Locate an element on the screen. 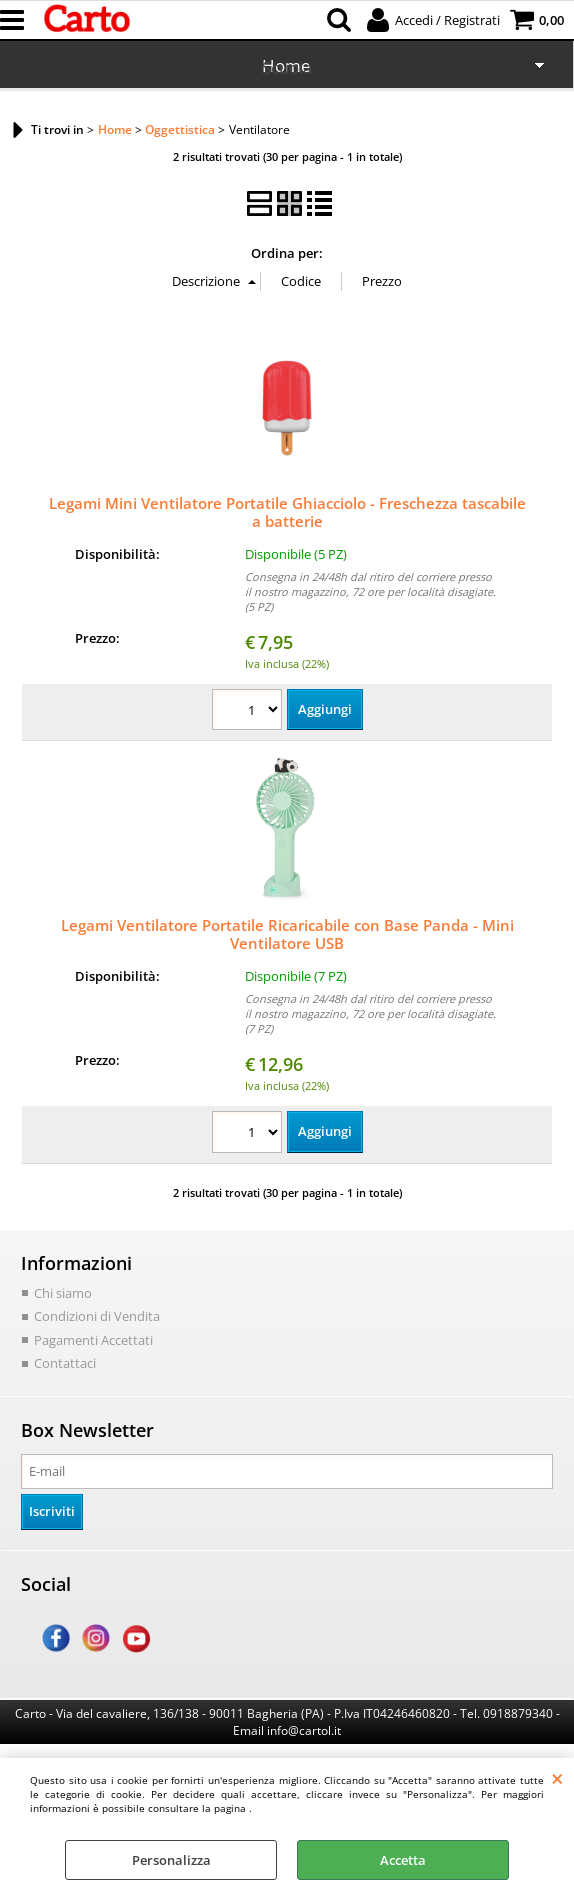  Personalizza is located at coordinates (171, 1860).